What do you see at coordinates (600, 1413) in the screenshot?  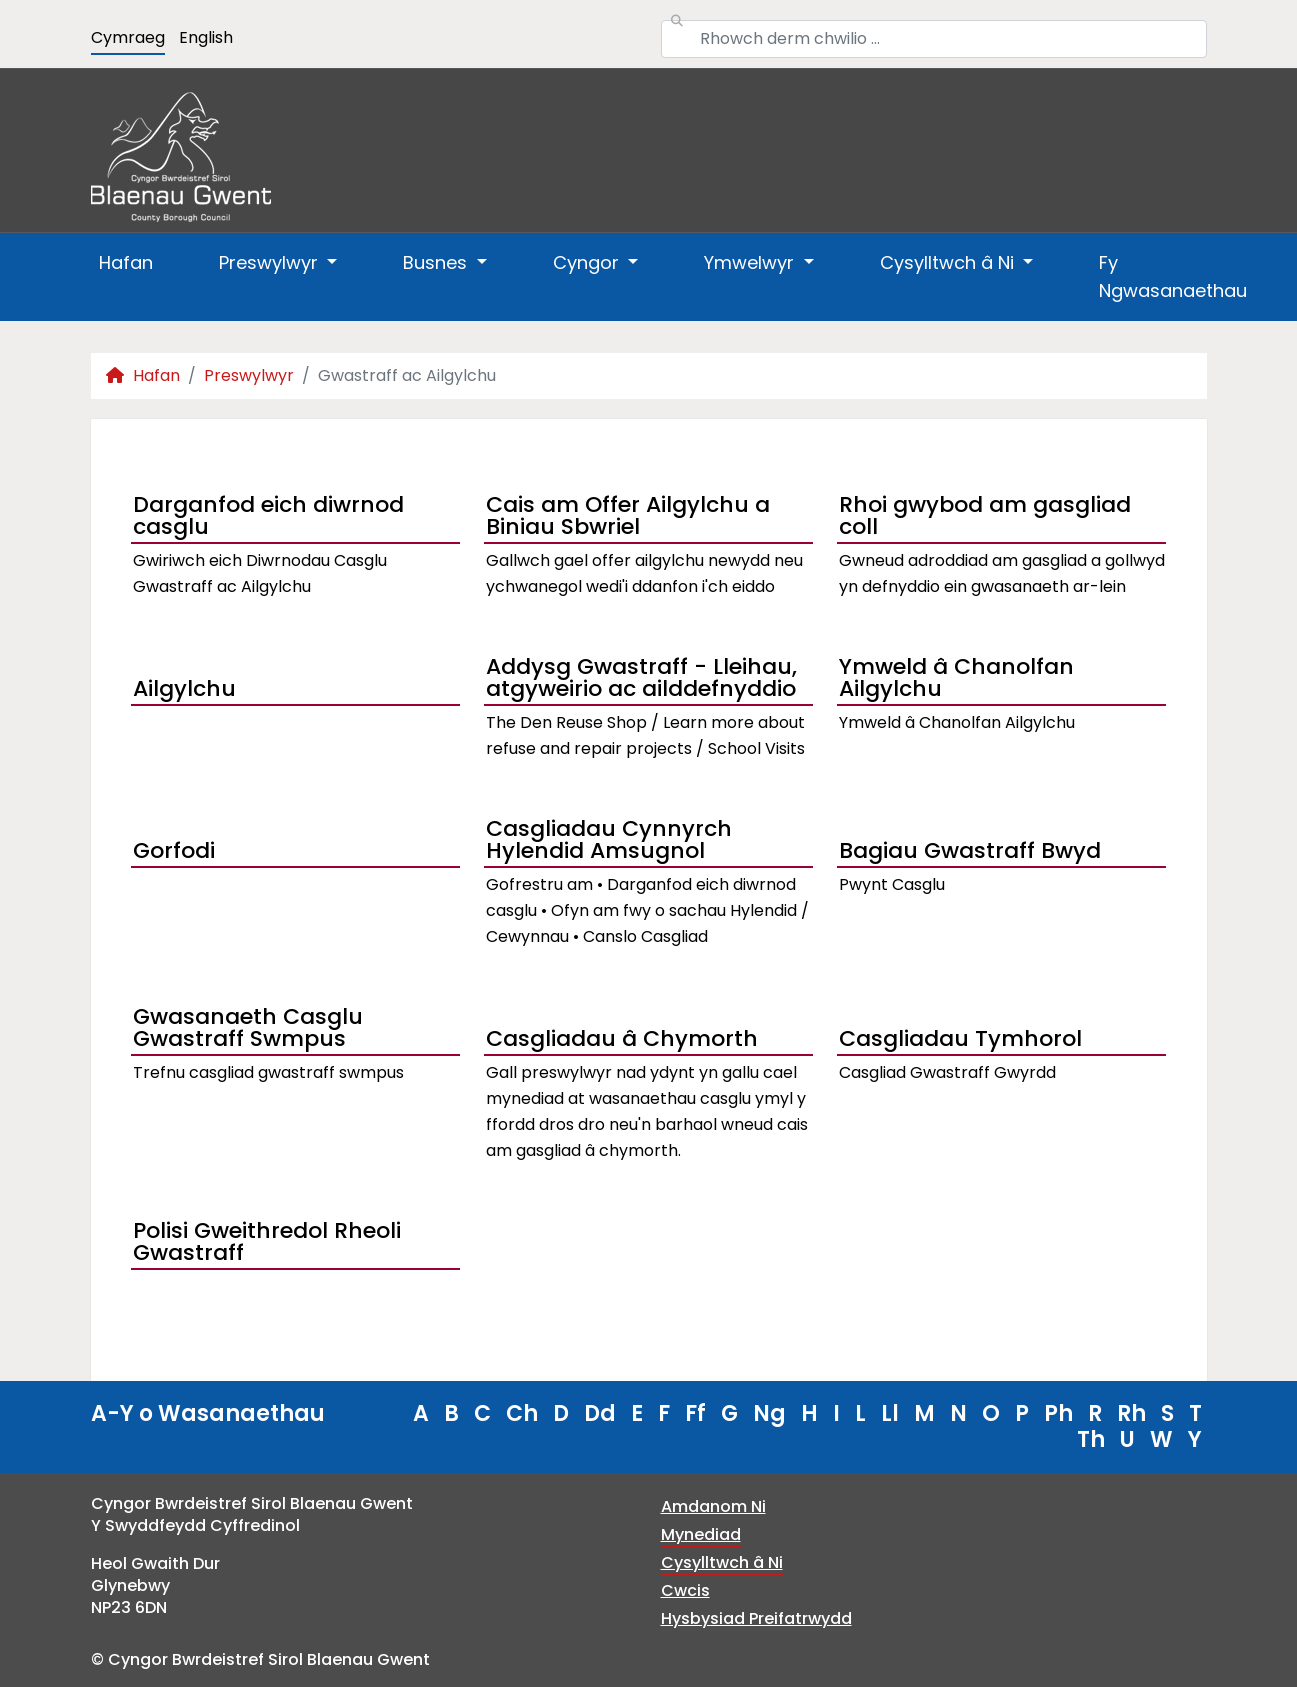 I see `Dd` at bounding box center [600, 1413].